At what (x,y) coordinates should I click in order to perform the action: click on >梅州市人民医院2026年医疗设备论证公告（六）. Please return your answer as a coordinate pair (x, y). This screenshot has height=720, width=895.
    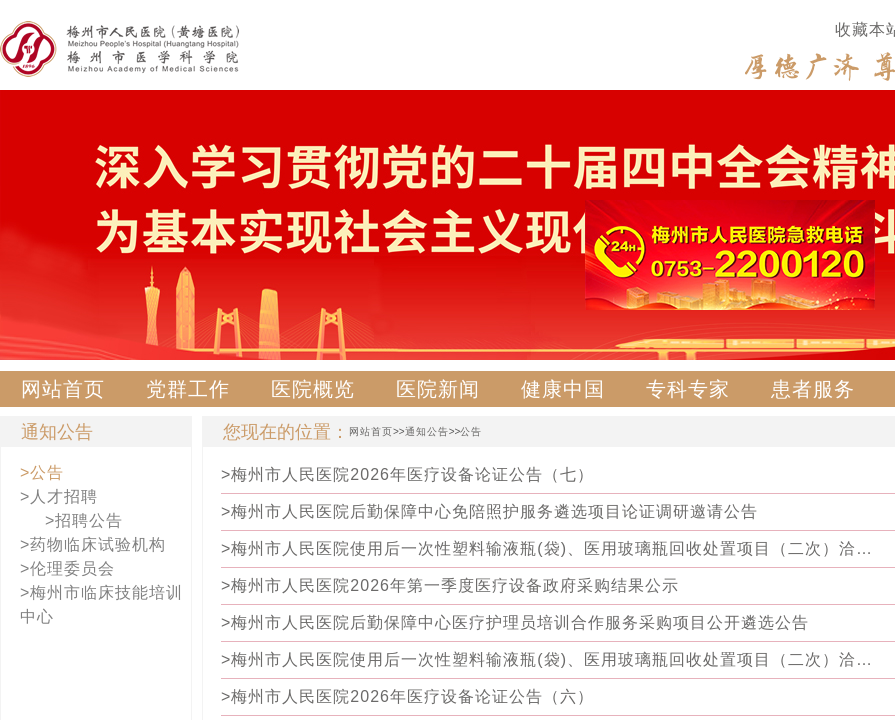
    Looking at the image, I should click on (407, 696).